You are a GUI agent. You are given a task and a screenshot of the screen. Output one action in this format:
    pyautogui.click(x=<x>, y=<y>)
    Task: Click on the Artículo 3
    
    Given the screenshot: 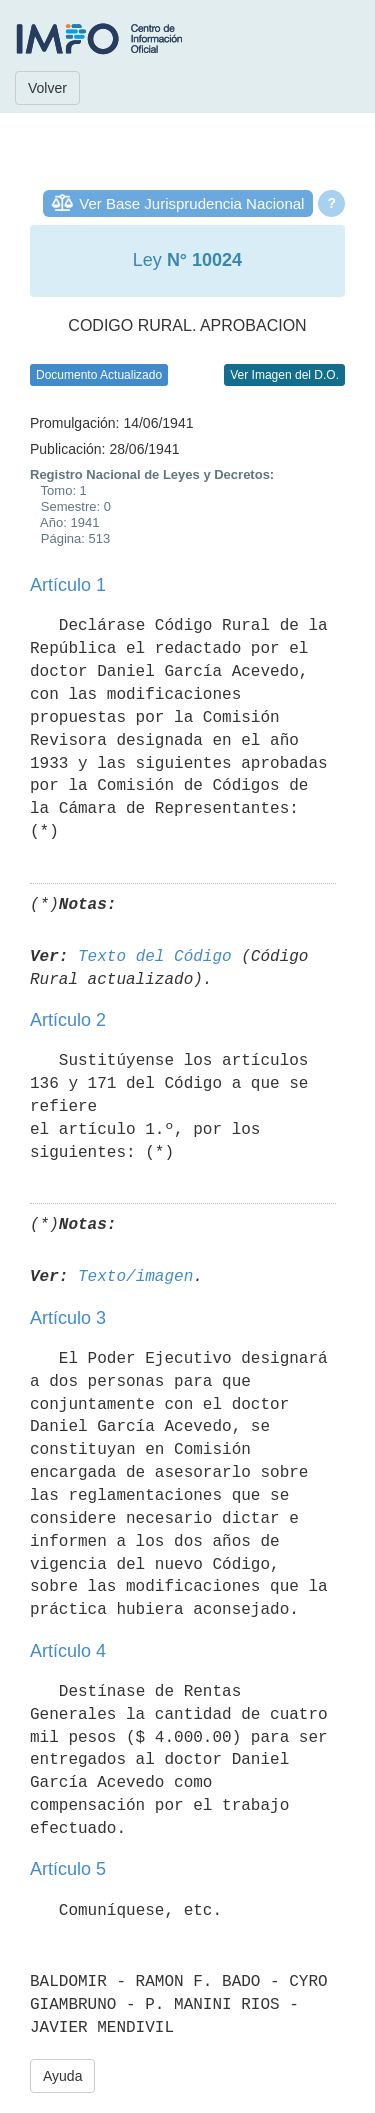 What is the action you would take?
    pyautogui.click(x=68, y=1318)
    